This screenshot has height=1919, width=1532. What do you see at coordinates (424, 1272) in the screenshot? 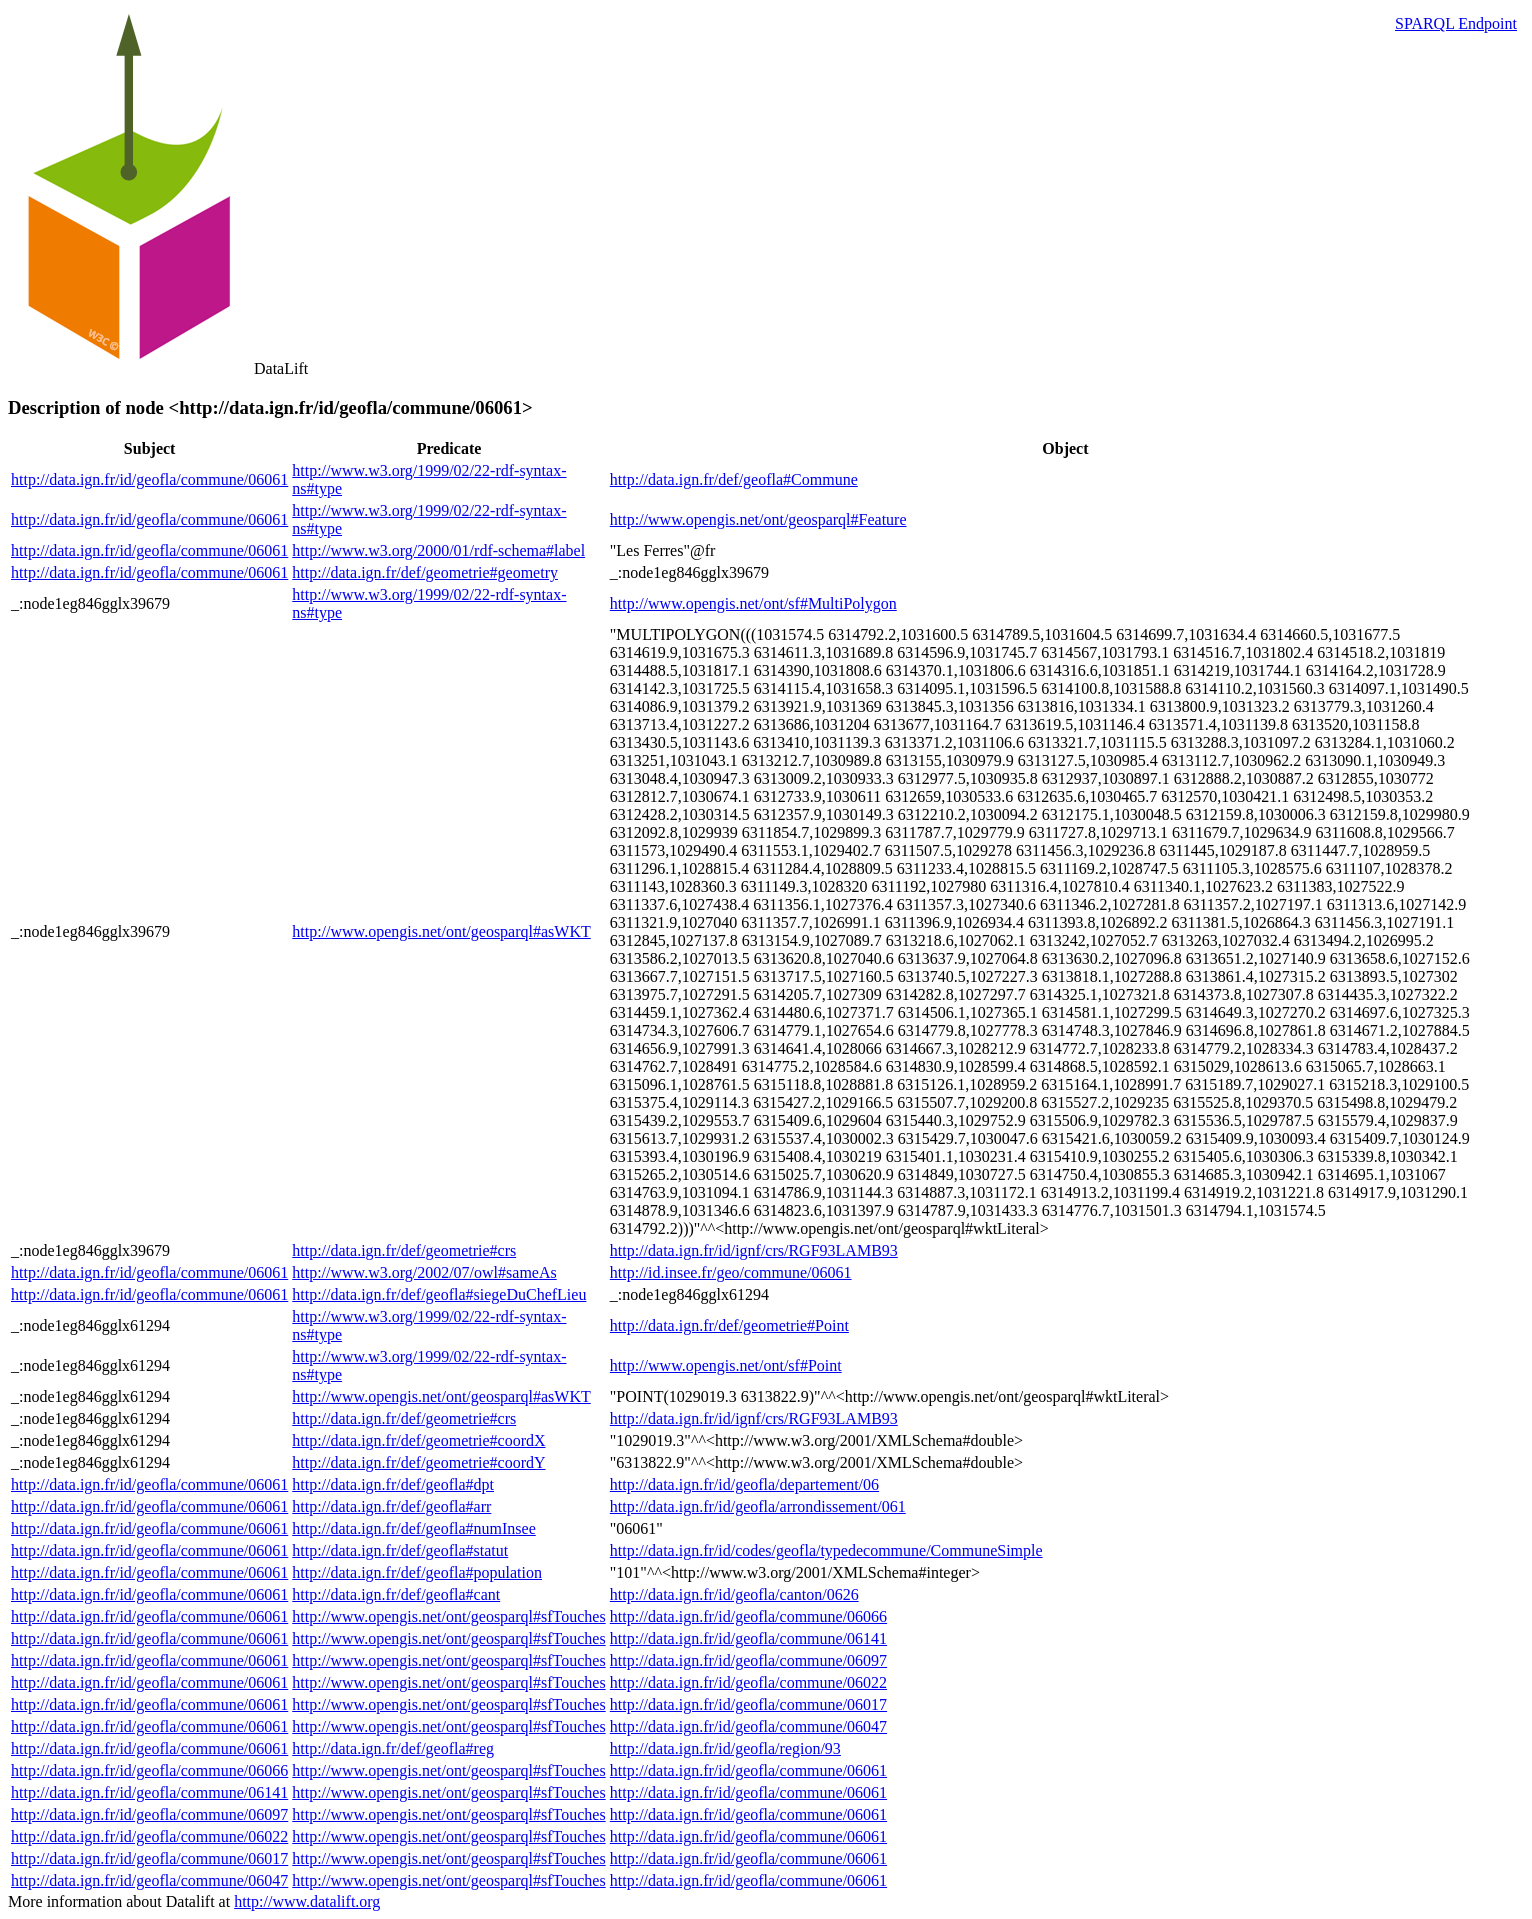
I see `http://www.w3.org/2002/07/owl#sameAs` at bounding box center [424, 1272].